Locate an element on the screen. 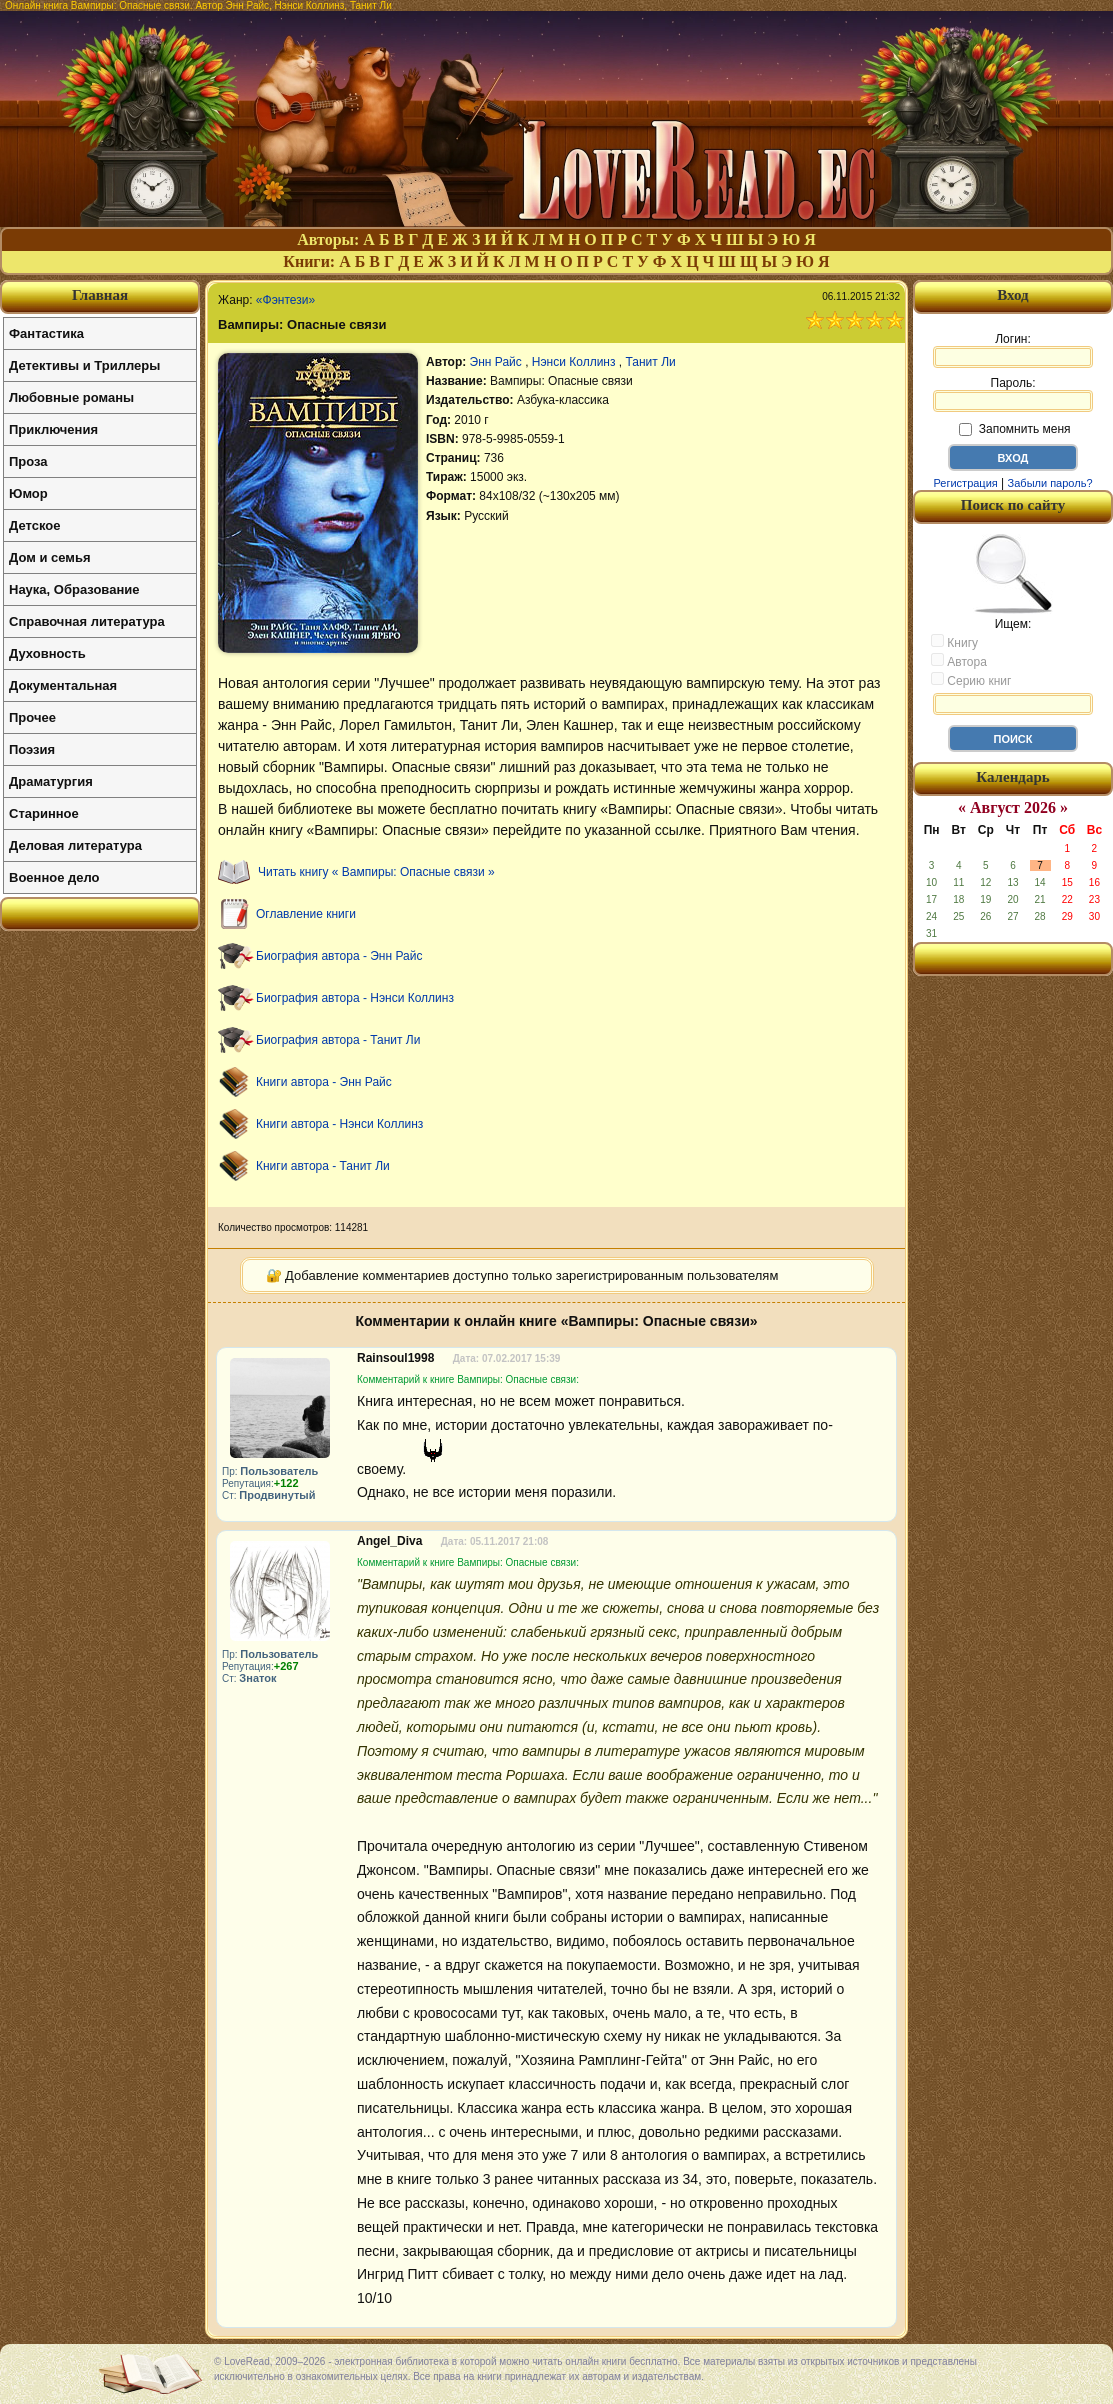 The height and width of the screenshot is (2404, 1113). Приключения is located at coordinates (53, 429).